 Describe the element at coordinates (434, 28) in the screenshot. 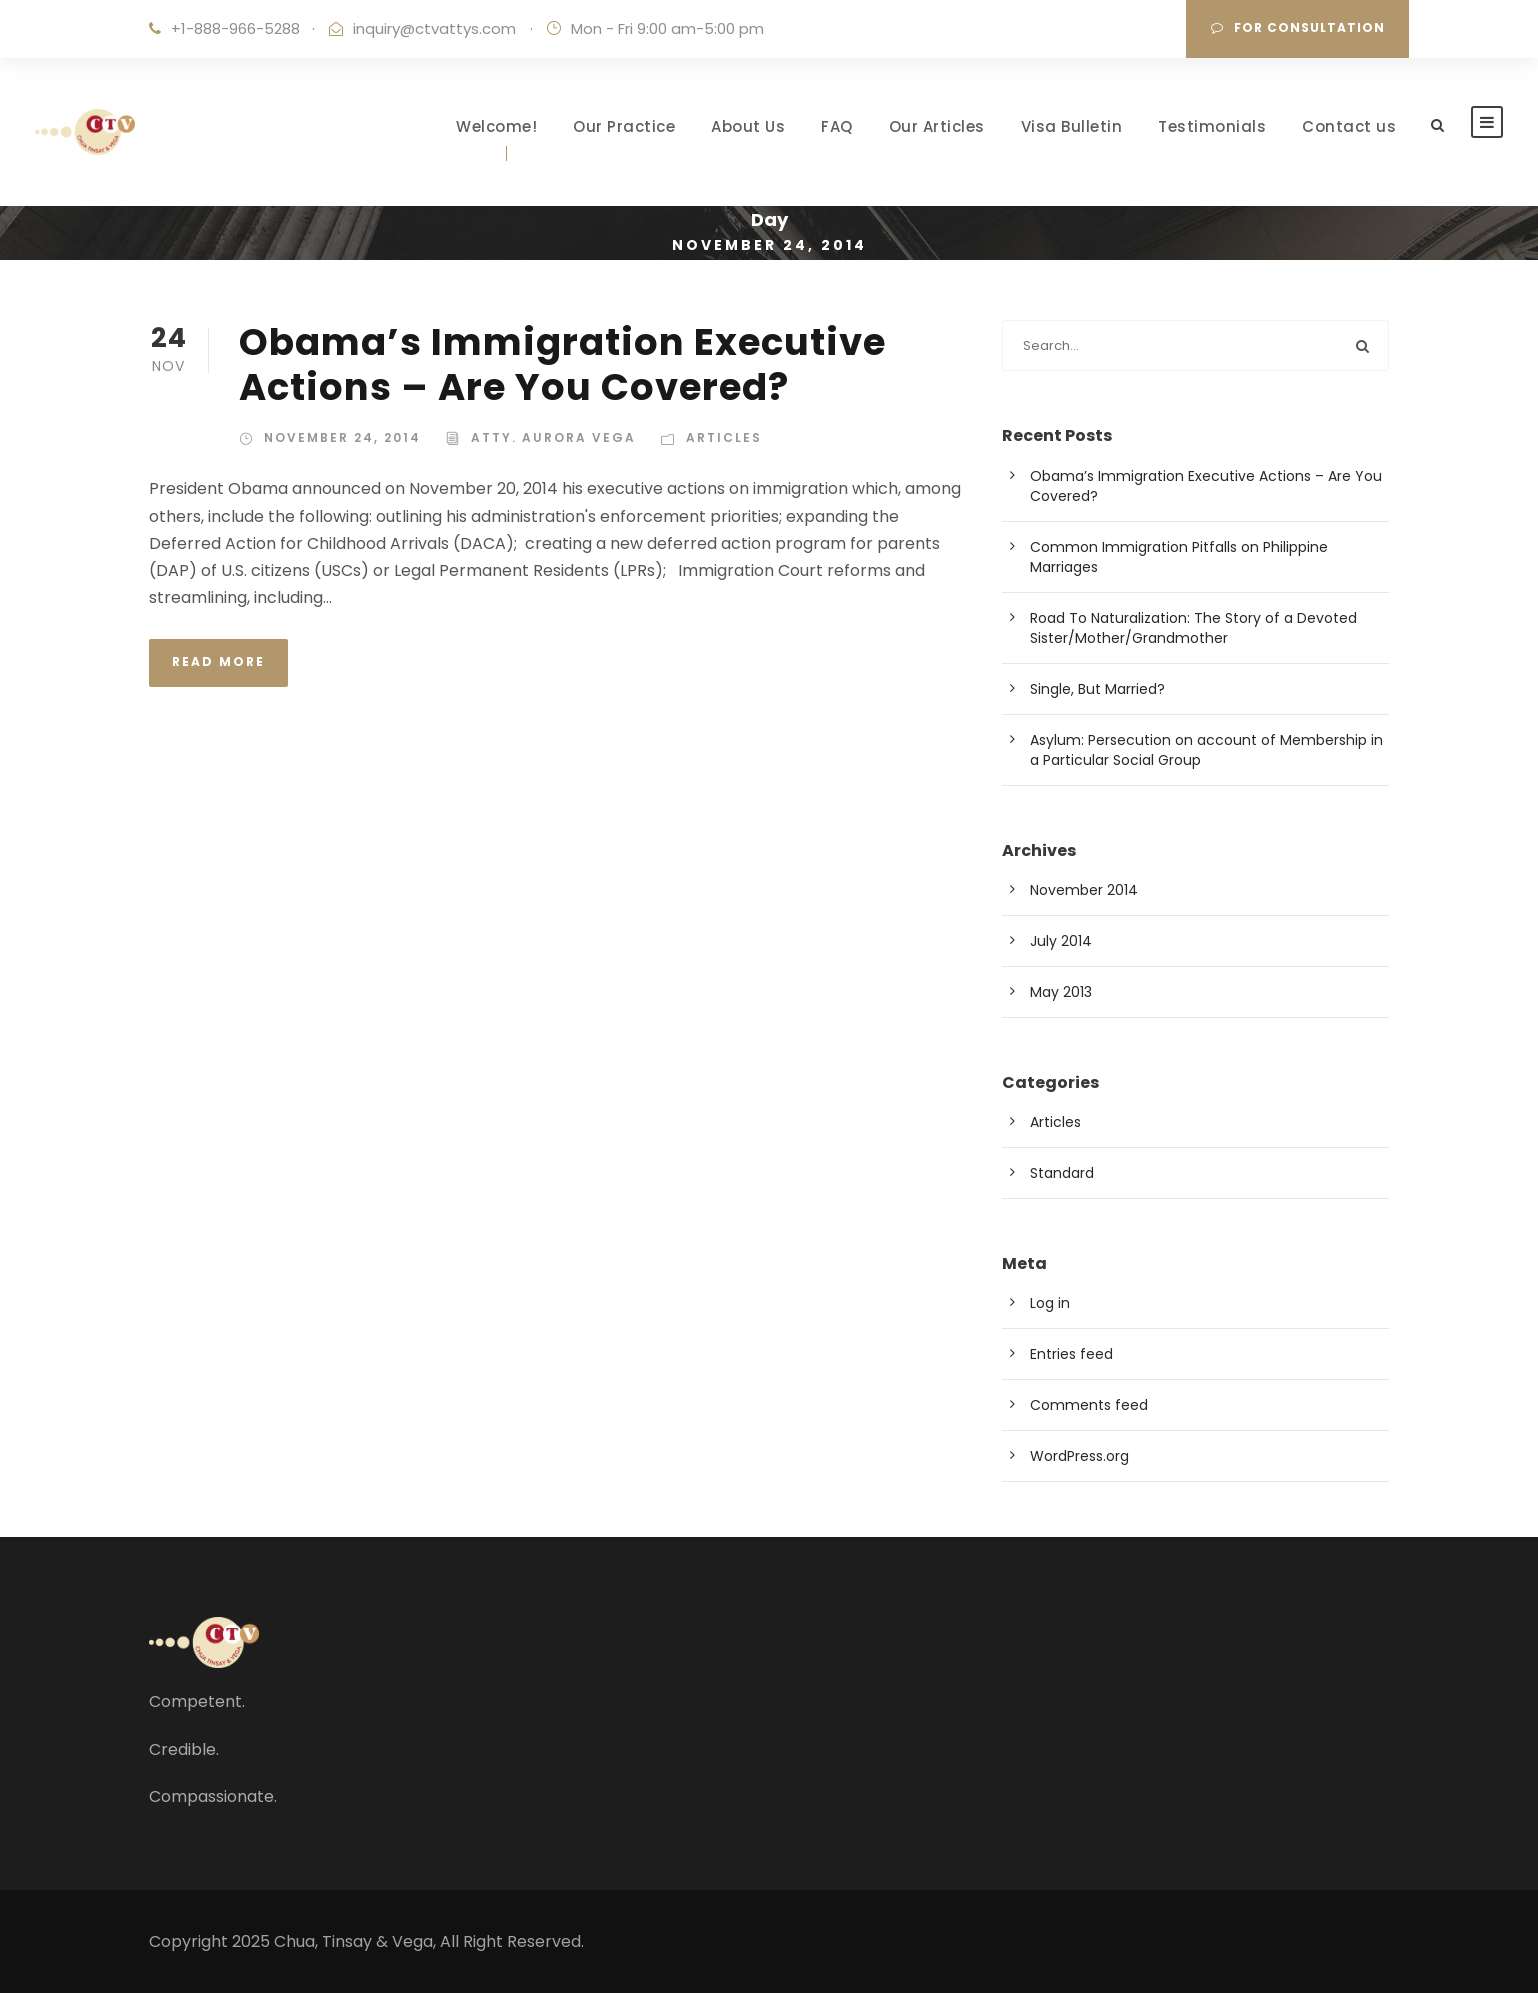

I see `inquiry@ctvattys.com` at that location.